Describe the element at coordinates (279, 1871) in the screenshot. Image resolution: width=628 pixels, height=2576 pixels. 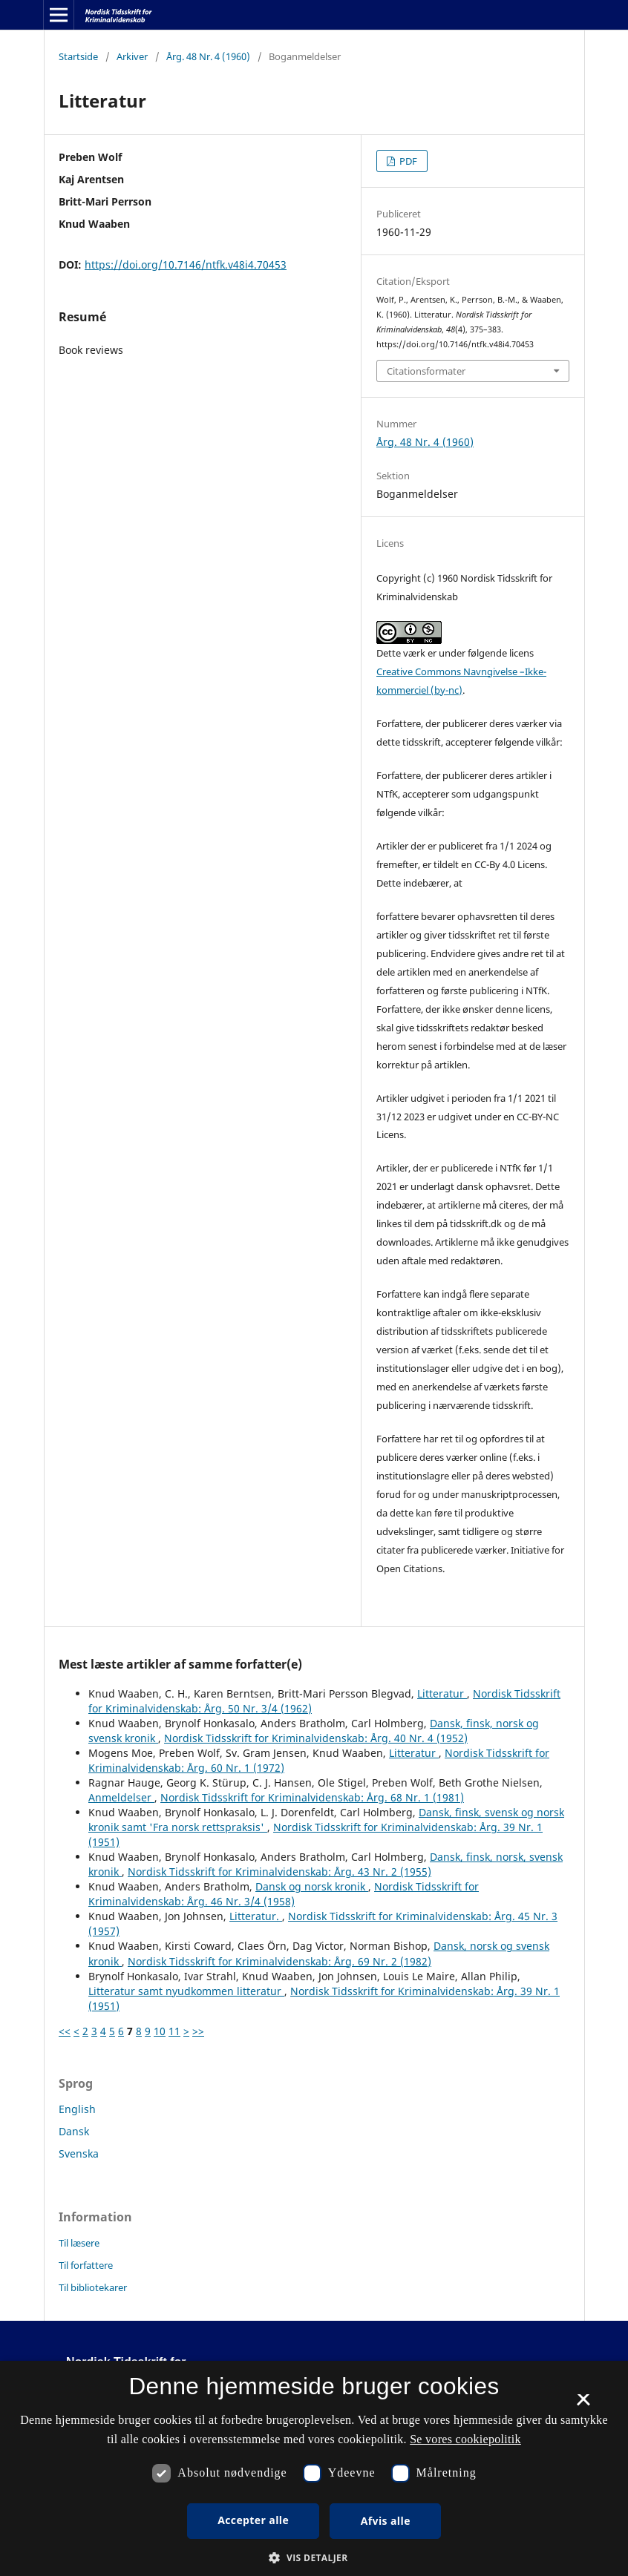
I see `Nordisk Tidsskrift for Kriminalvidenskab: Årg. 43 Nr. 2 (1955)` at that location.